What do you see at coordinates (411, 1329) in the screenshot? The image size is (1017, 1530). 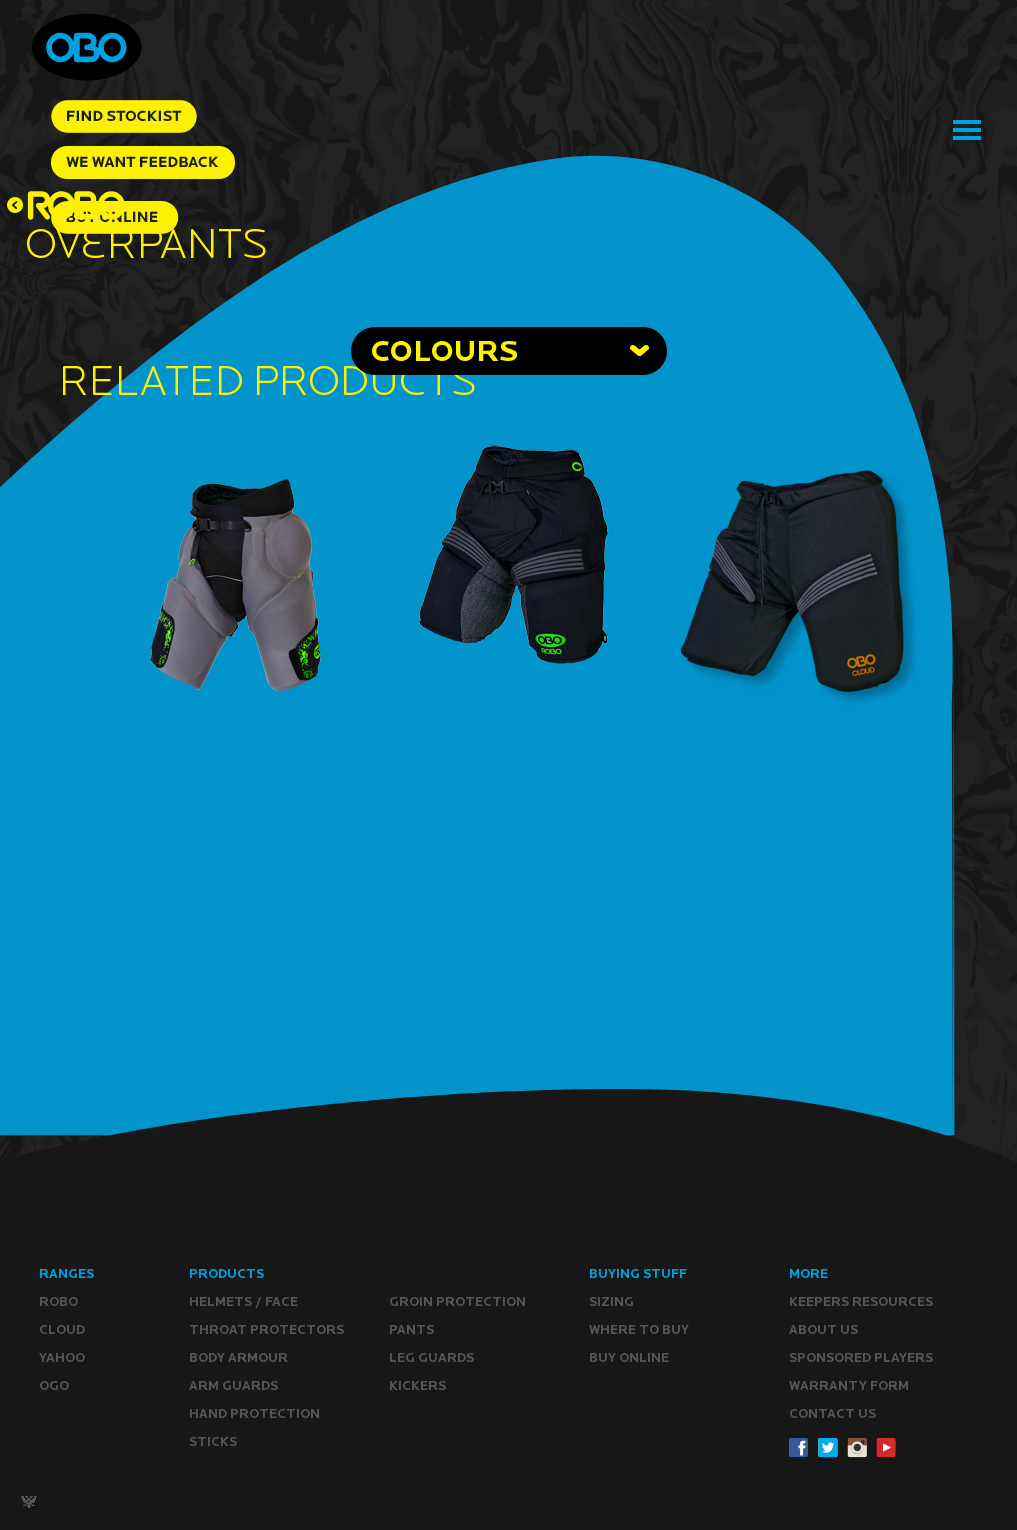 I see `Pants` at bounding box center [411, 1329].